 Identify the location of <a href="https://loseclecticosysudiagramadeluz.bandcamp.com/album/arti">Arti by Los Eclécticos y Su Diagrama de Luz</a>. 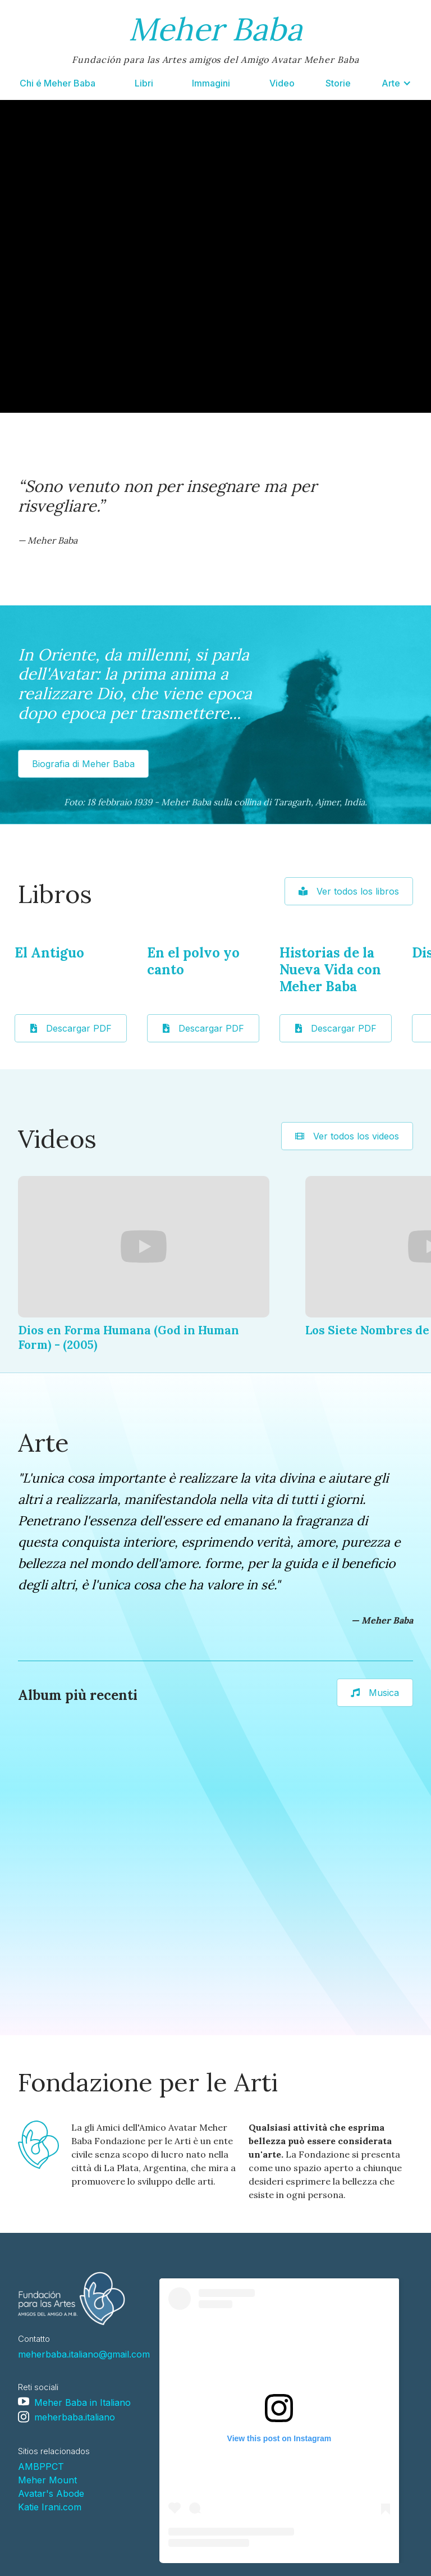
(93, 1873).